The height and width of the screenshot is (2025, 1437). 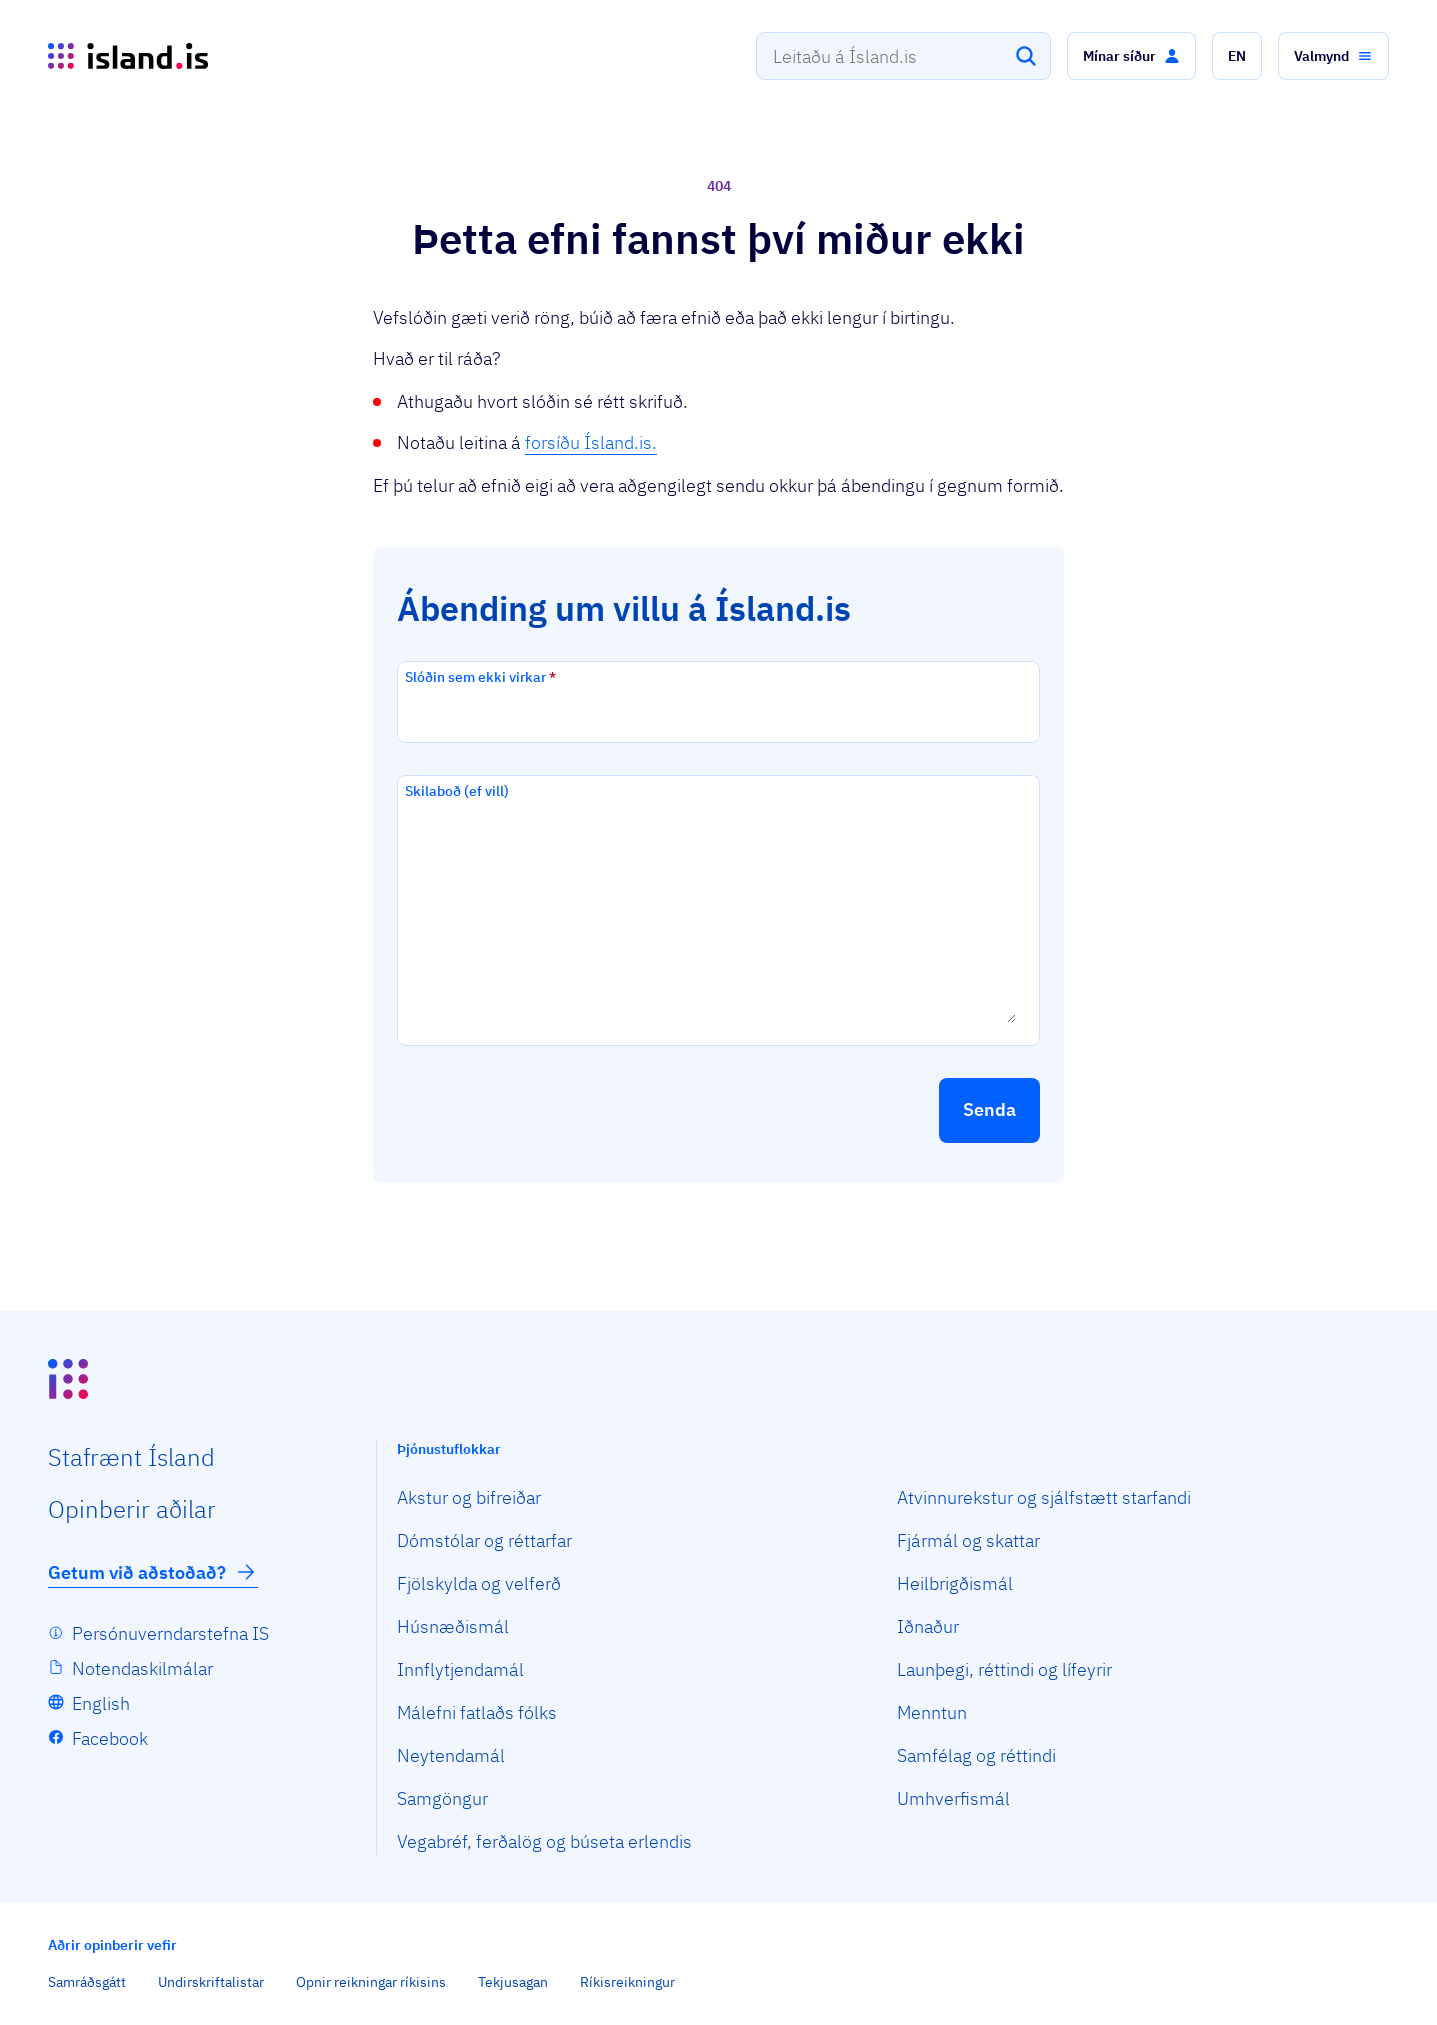 I want to click on [Leita], so click(x=1026, y=56).